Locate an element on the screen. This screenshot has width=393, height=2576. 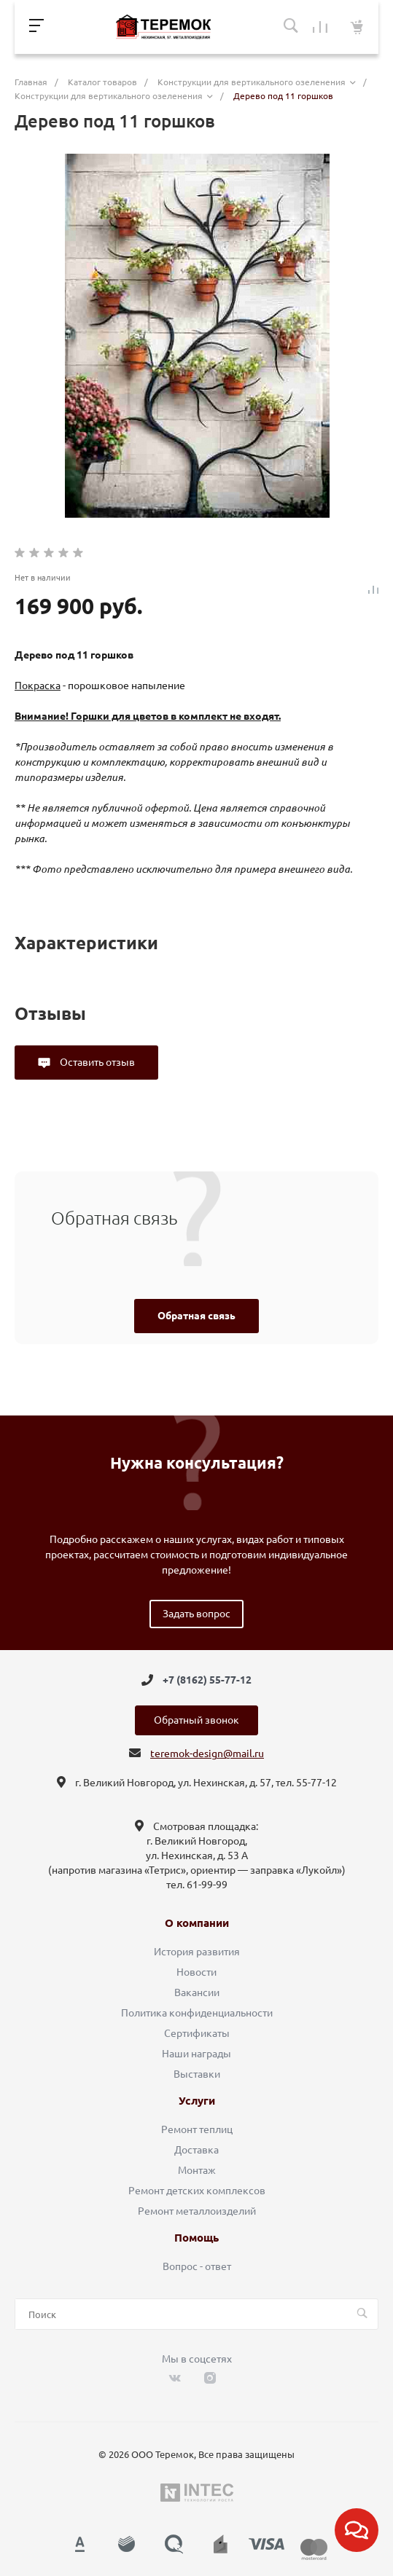
Сертификаты is located at coordinates (197, 2033).